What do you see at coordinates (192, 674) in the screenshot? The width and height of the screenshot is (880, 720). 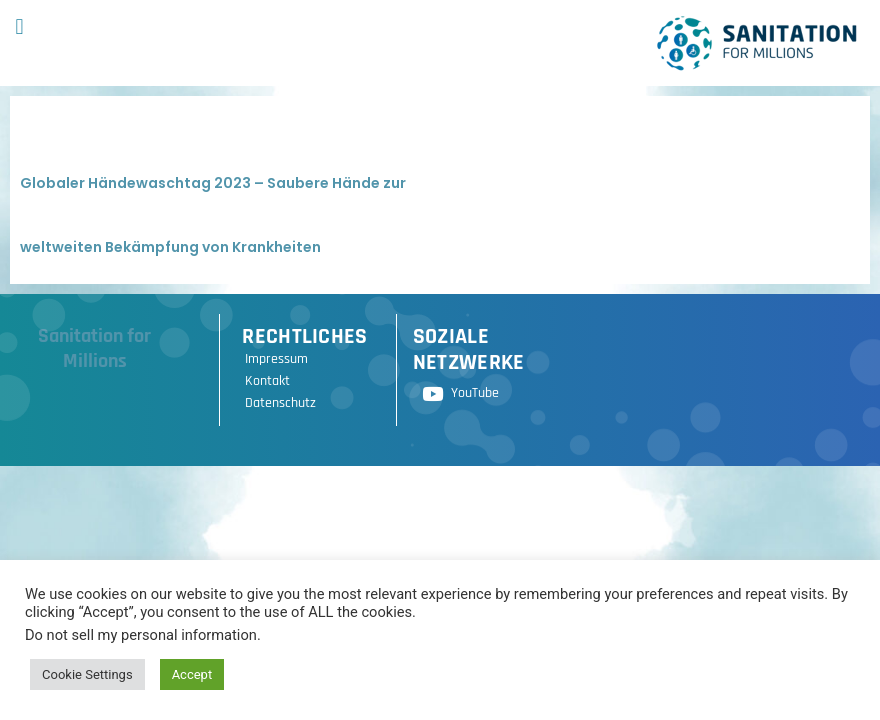 I see `Accept [button]` at bounding box center [192, 674].